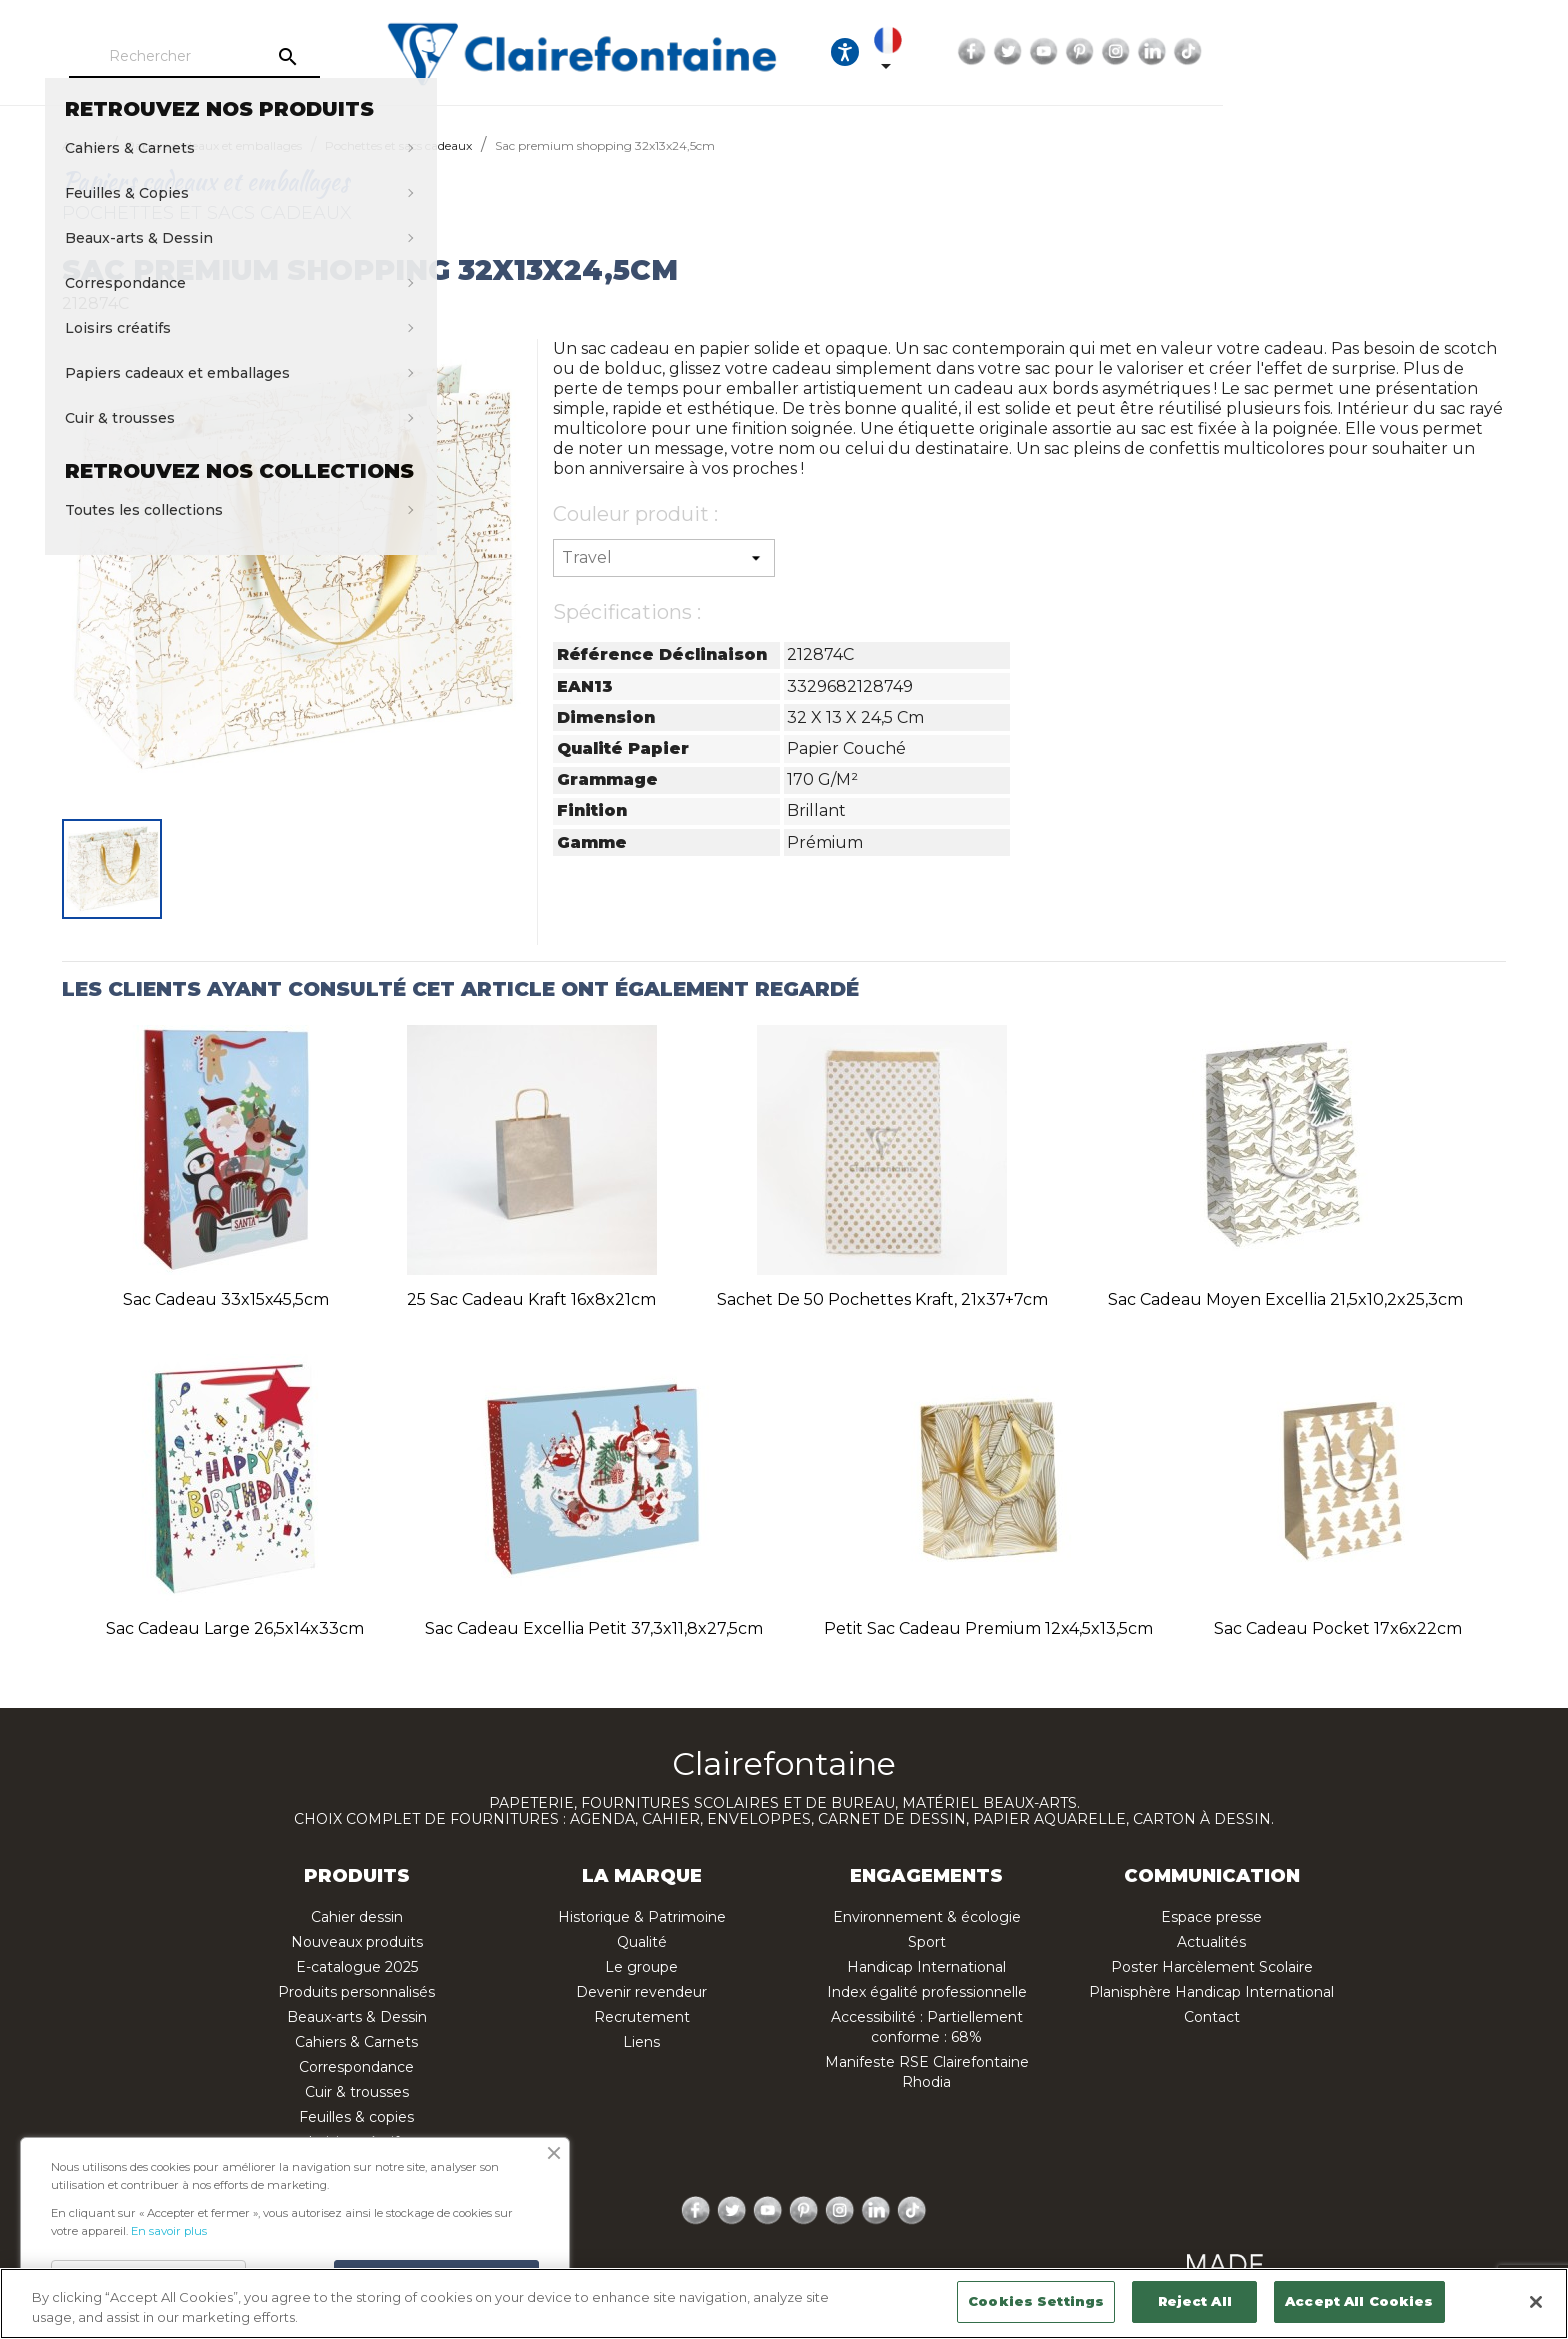 This screenshot has height=2339, width=1568. I want to click on Nouveaux produits, so click(357, 1942).